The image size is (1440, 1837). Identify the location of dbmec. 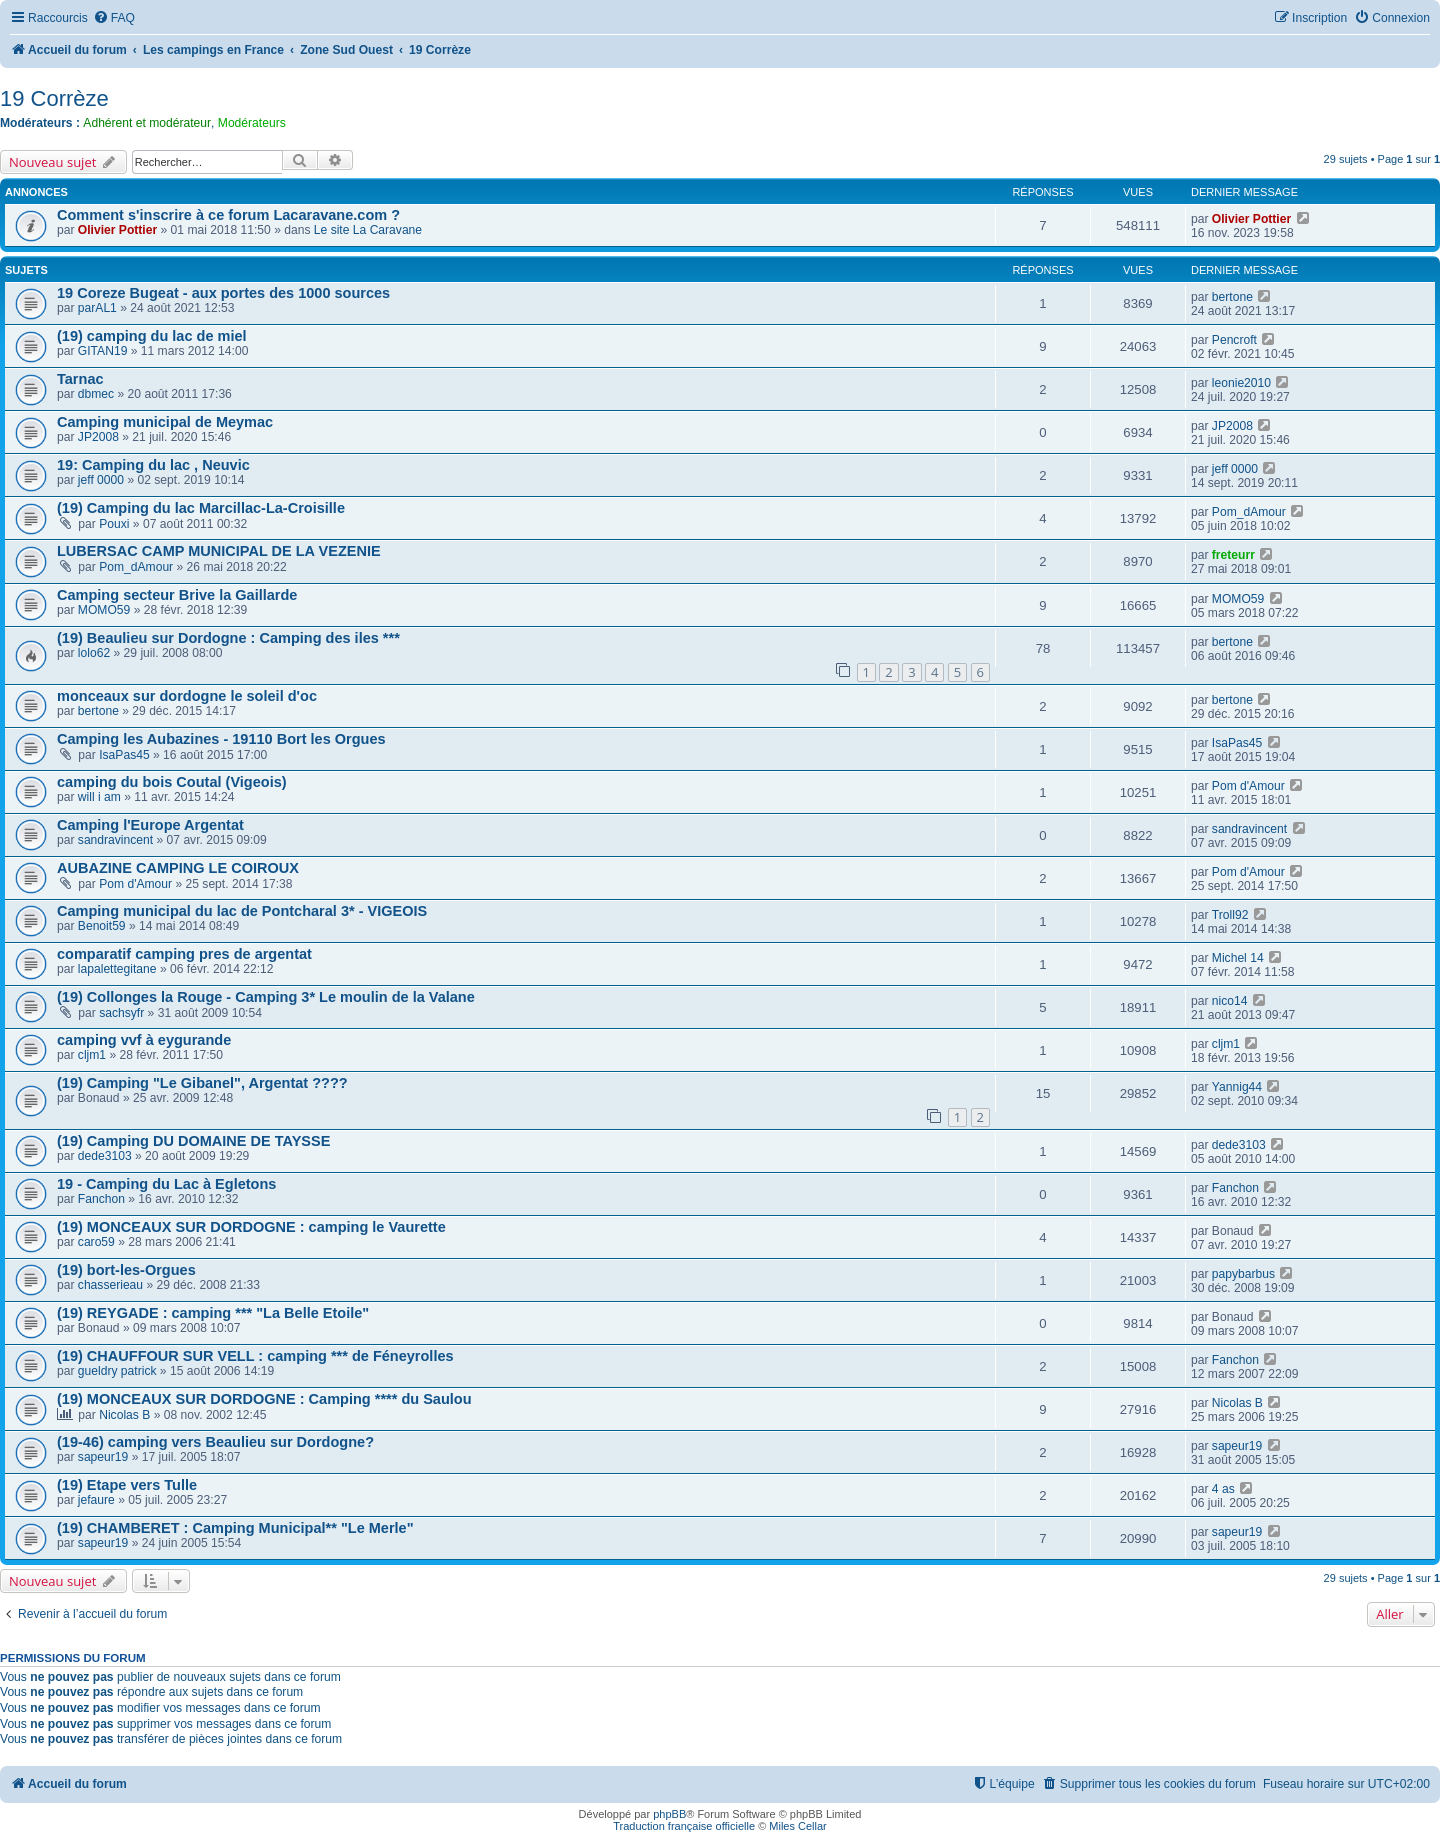
(96, 394).